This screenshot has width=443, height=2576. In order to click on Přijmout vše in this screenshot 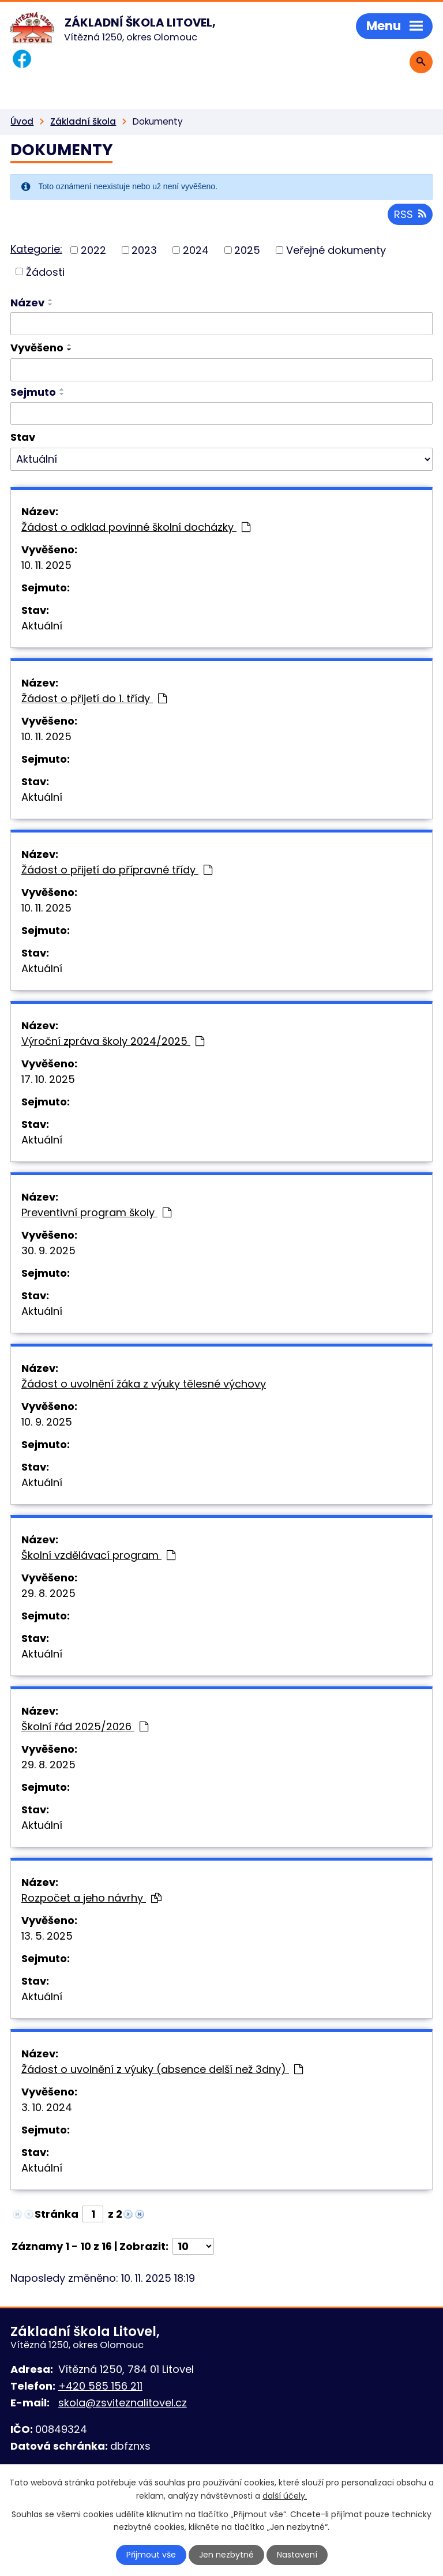, I will do `click(151, 2554)`.